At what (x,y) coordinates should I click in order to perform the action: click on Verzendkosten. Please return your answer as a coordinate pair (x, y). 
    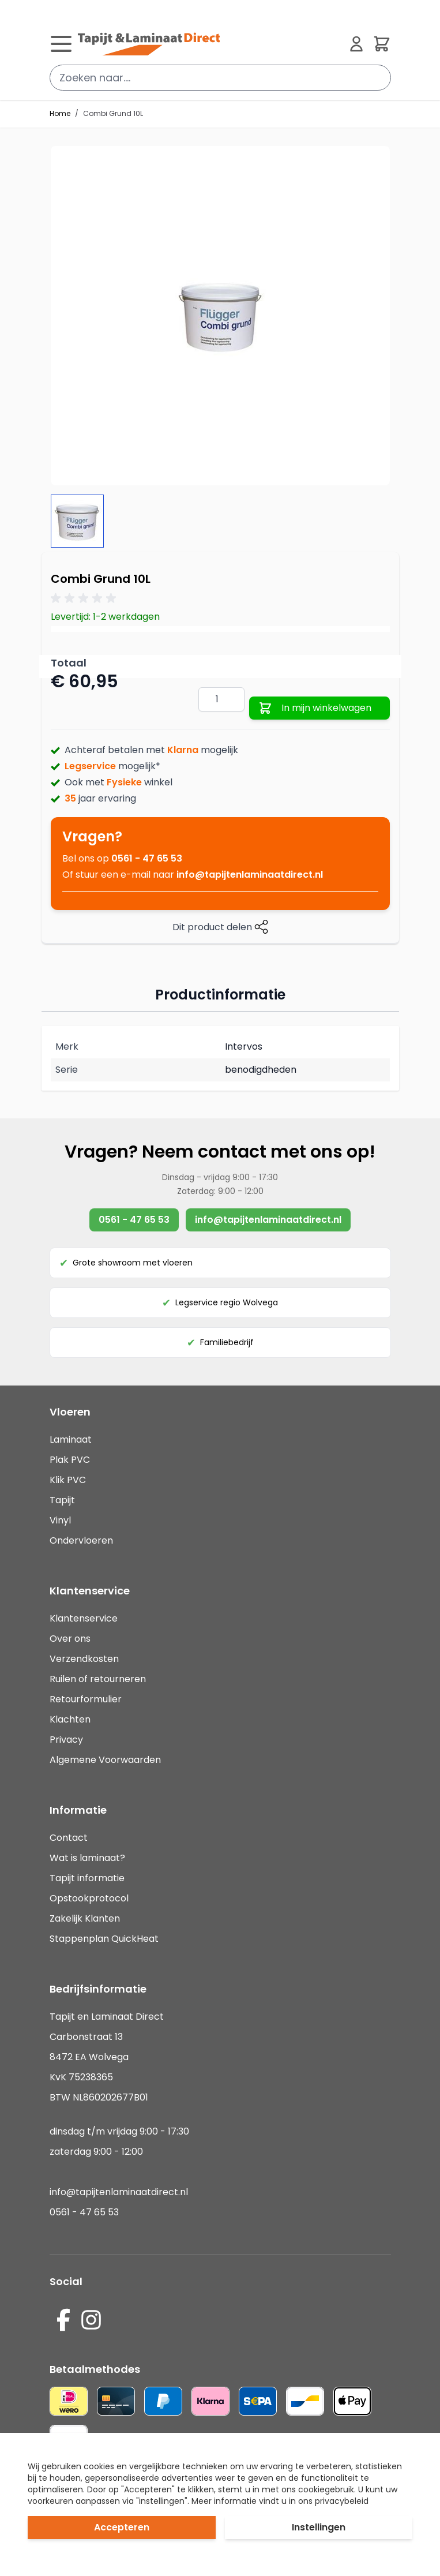
    Looking at the image, I should click on (84, 1658).